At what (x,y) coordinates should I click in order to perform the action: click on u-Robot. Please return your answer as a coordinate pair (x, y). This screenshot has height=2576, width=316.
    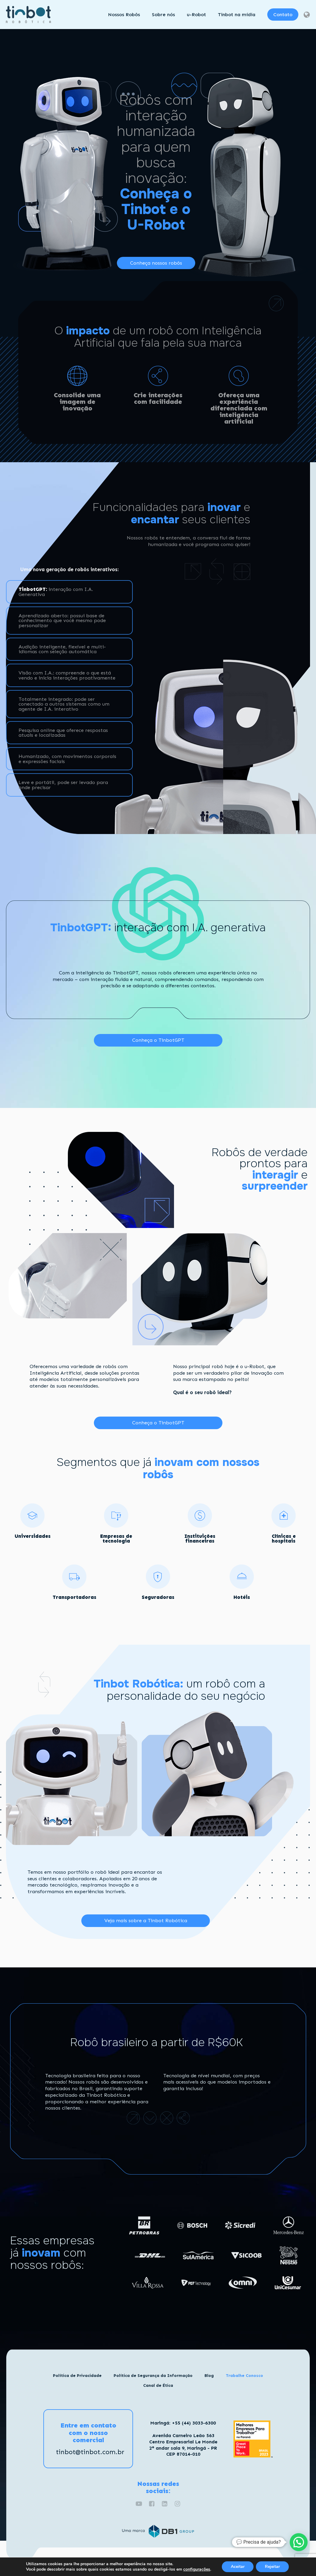
    Looking at the image, I should click on (196, 14).